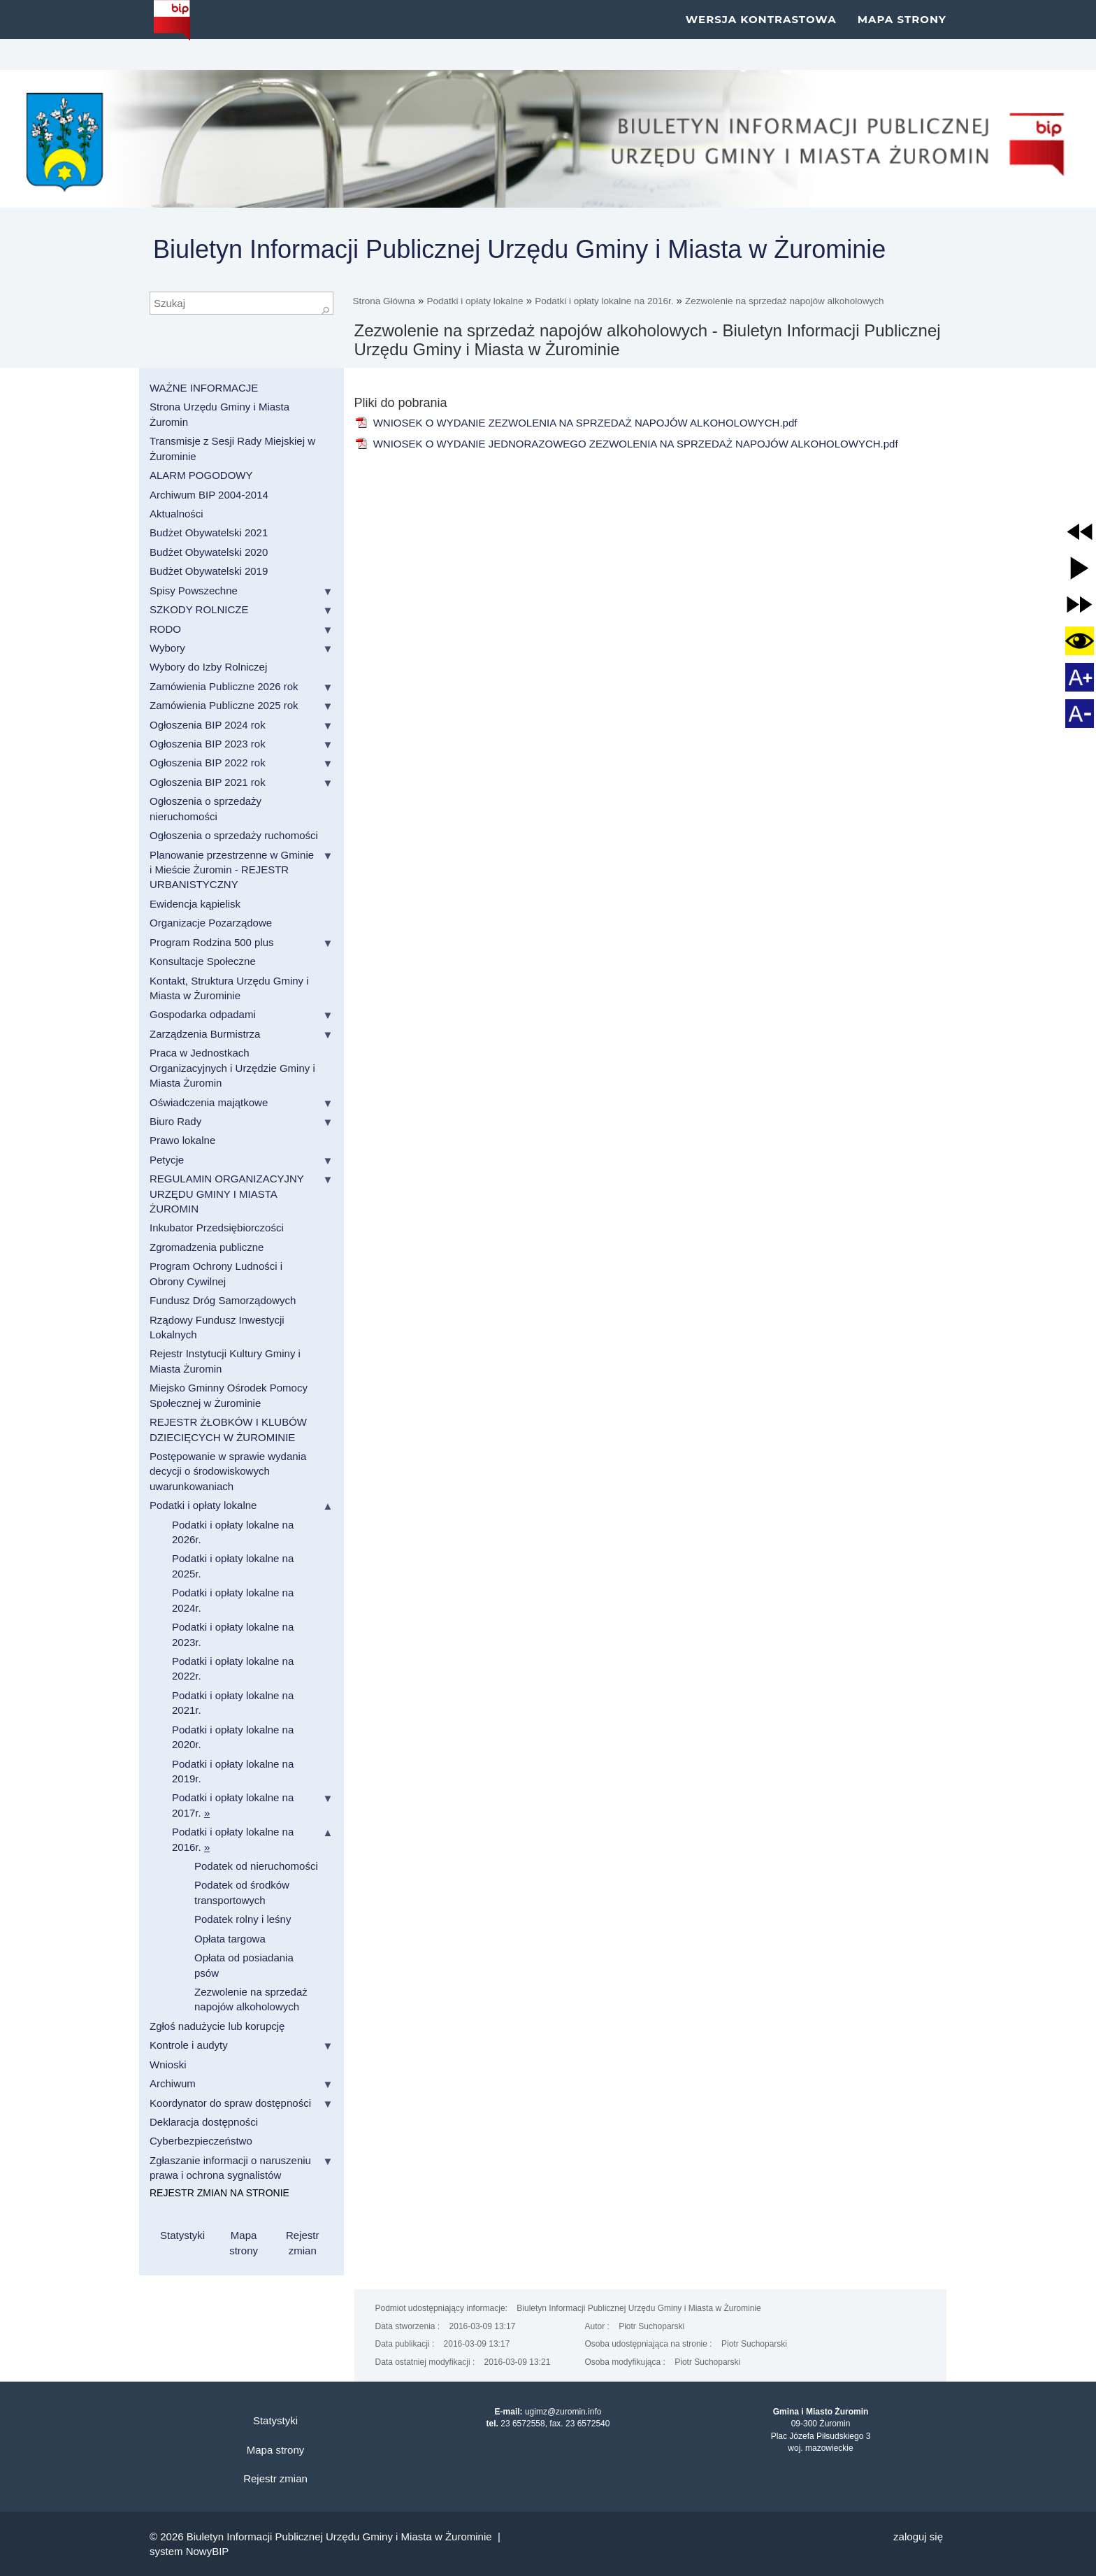 This screenshot has height=2576, width=1096. I want to click on Postępowanie w sprawie wydania decycji o środowiskowych uwarunkowaniach, so click(228, 1471).